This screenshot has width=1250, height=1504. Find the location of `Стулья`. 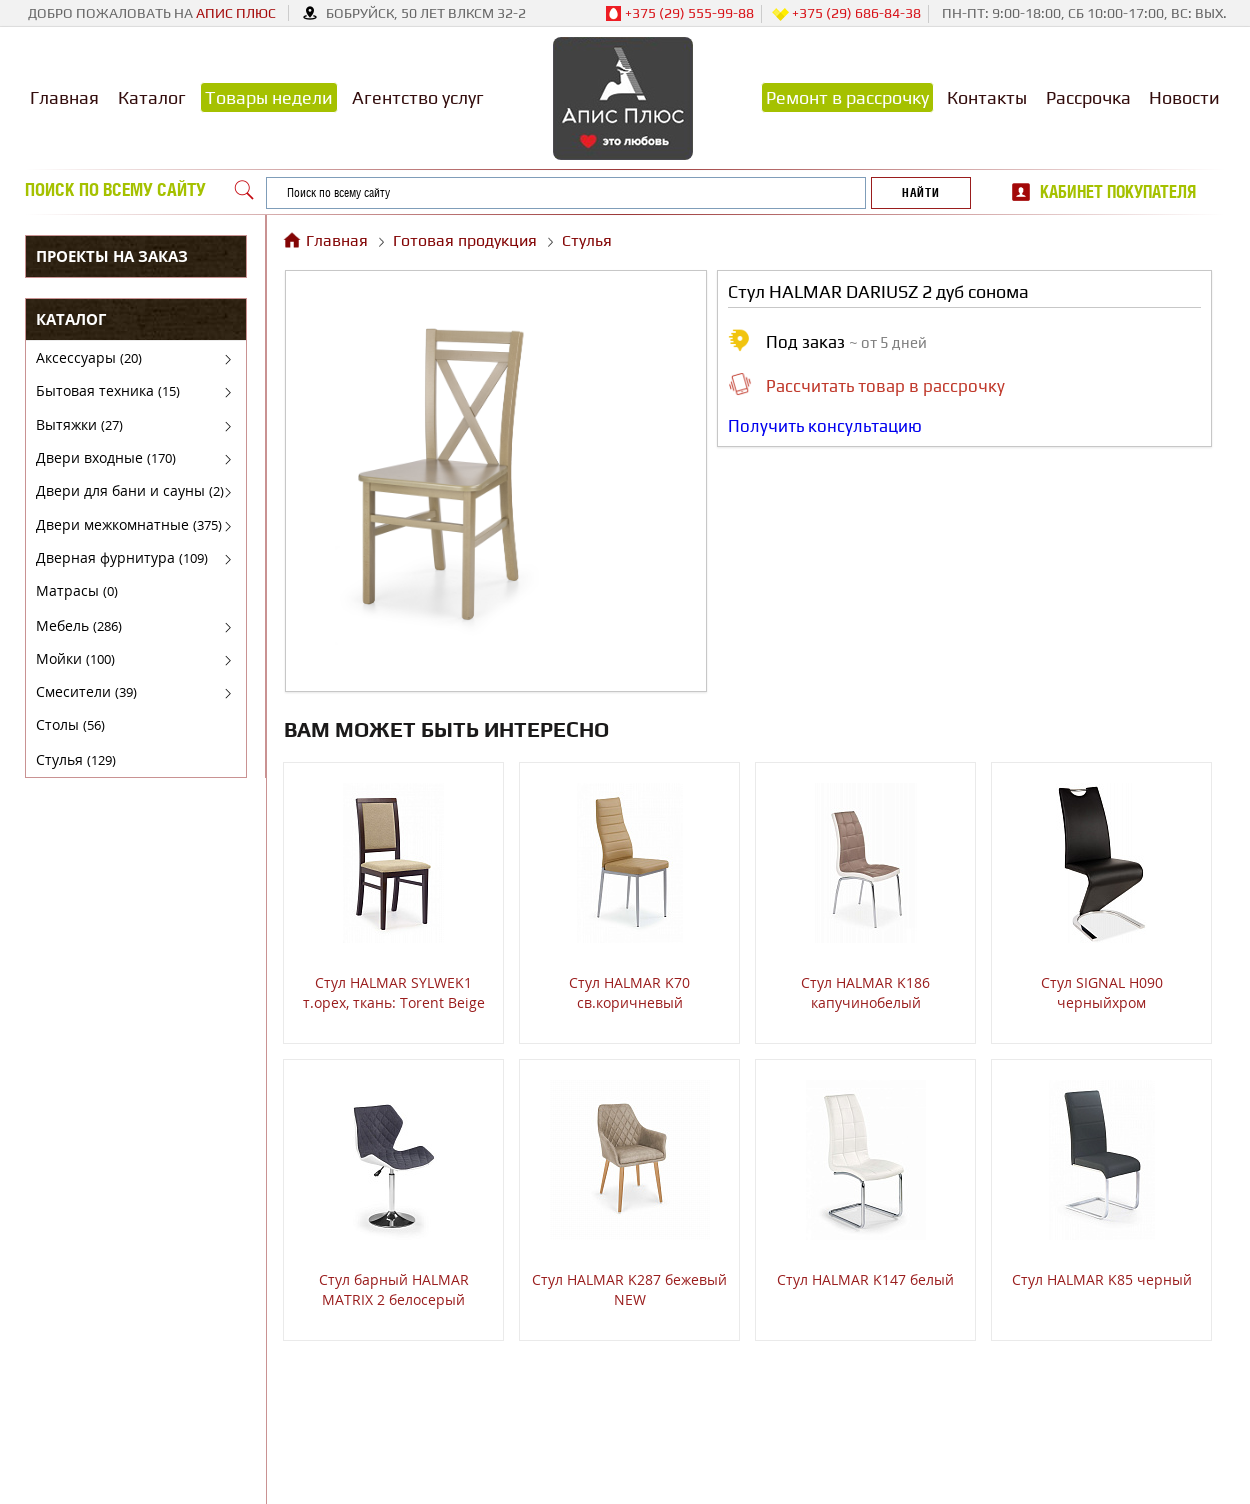

Стулья is located at coordinates (76, 759).